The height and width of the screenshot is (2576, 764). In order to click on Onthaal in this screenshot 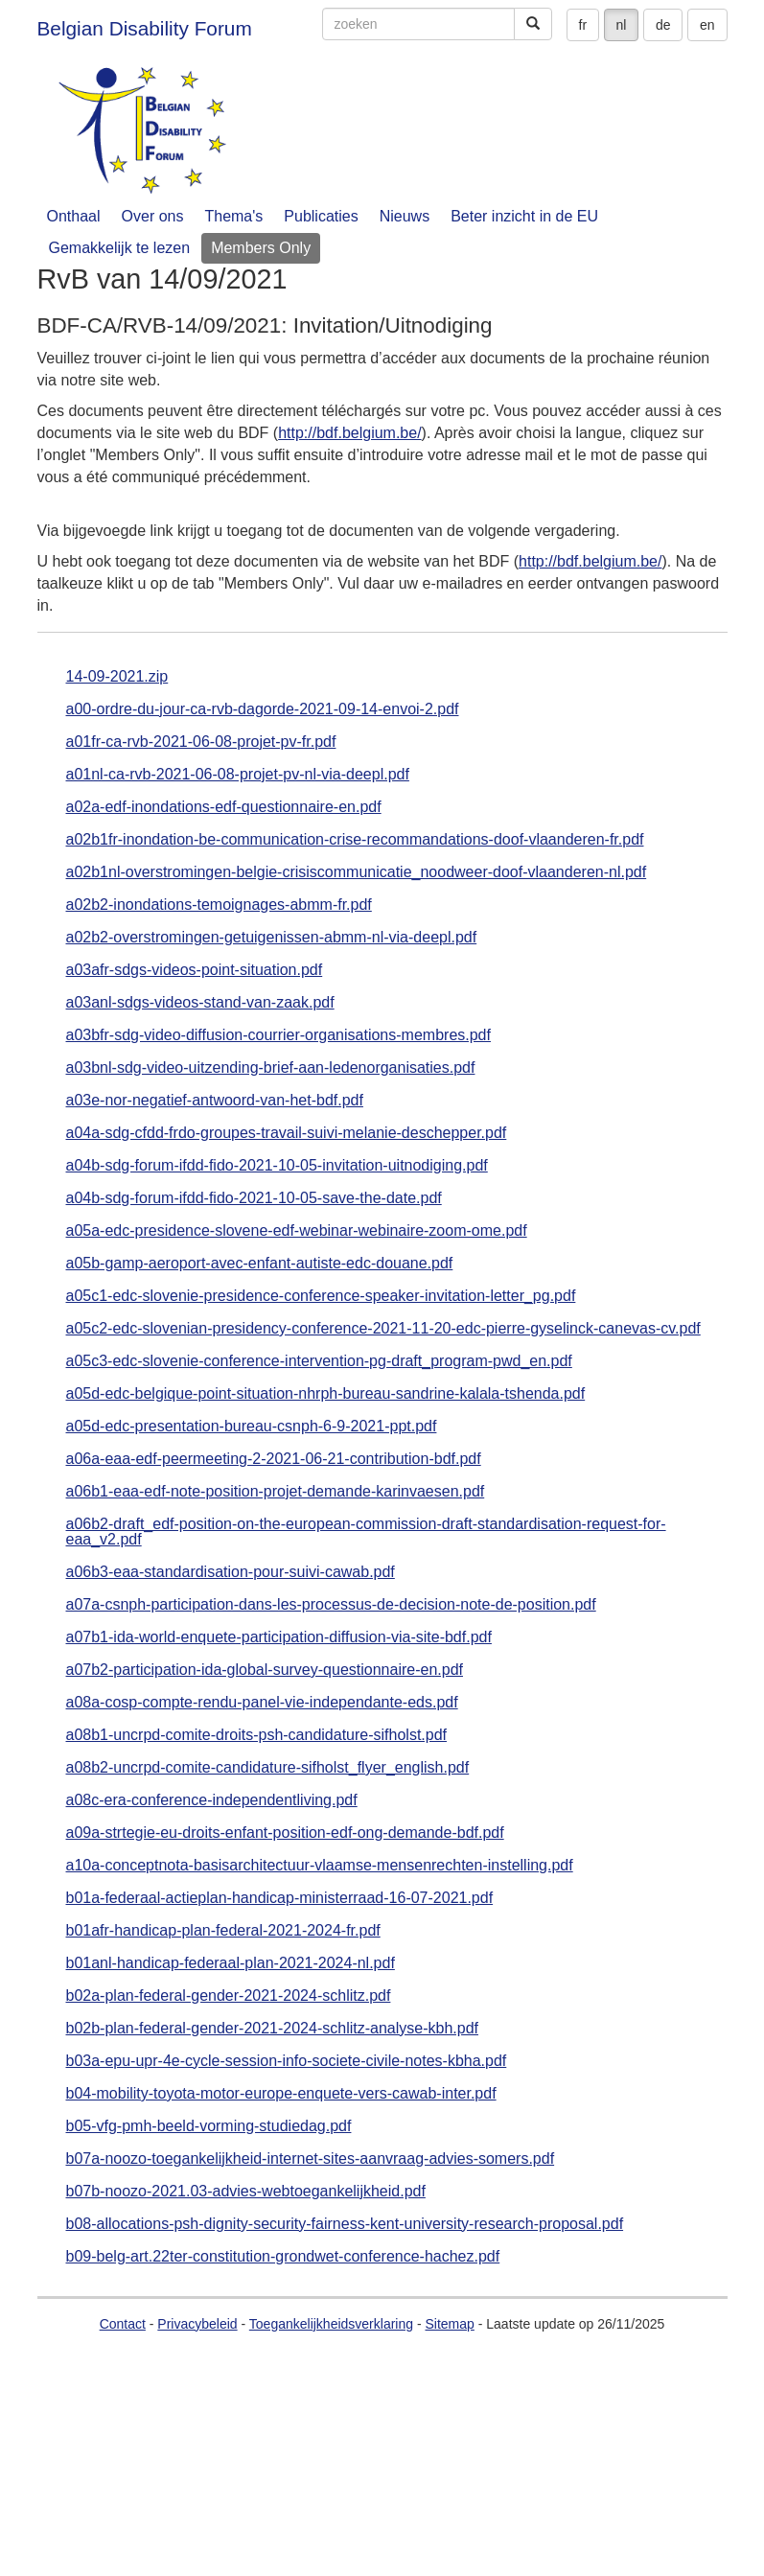, I will do `click(74, 216)`.